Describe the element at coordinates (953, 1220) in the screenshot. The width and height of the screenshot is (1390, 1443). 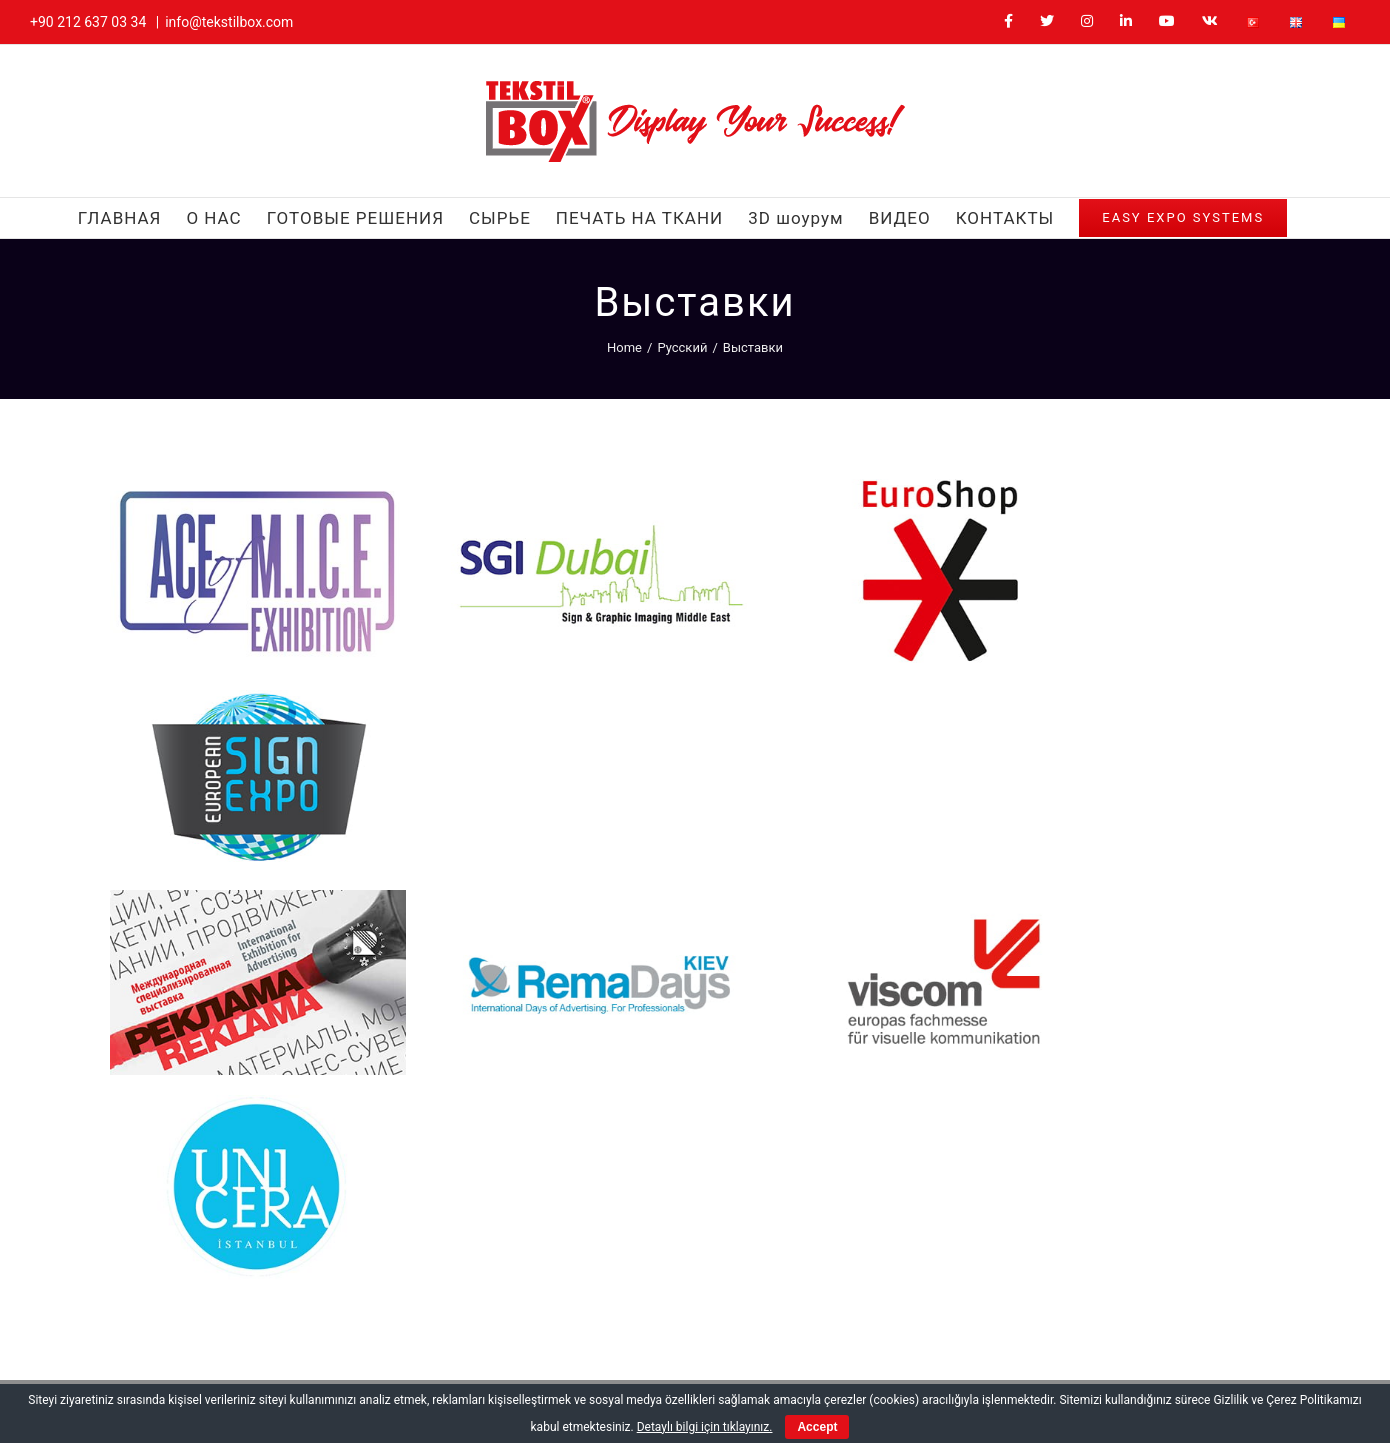
I see `[Twitter]` at that location.